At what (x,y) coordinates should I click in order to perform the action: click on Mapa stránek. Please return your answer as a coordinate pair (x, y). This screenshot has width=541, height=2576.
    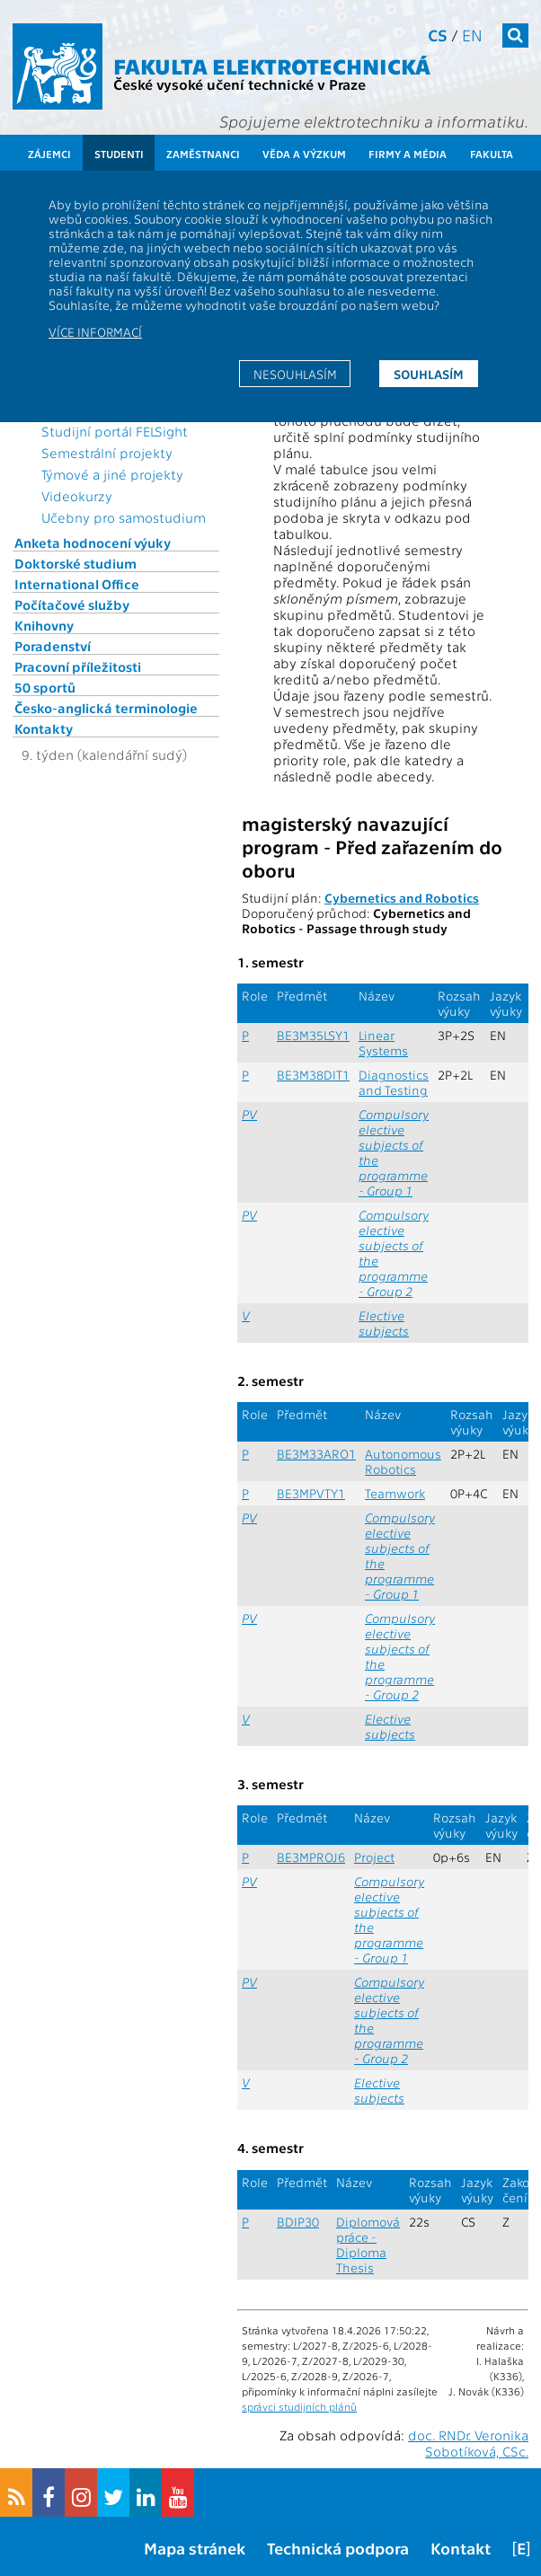
    Looking at the image, I should click on (194, 2547).